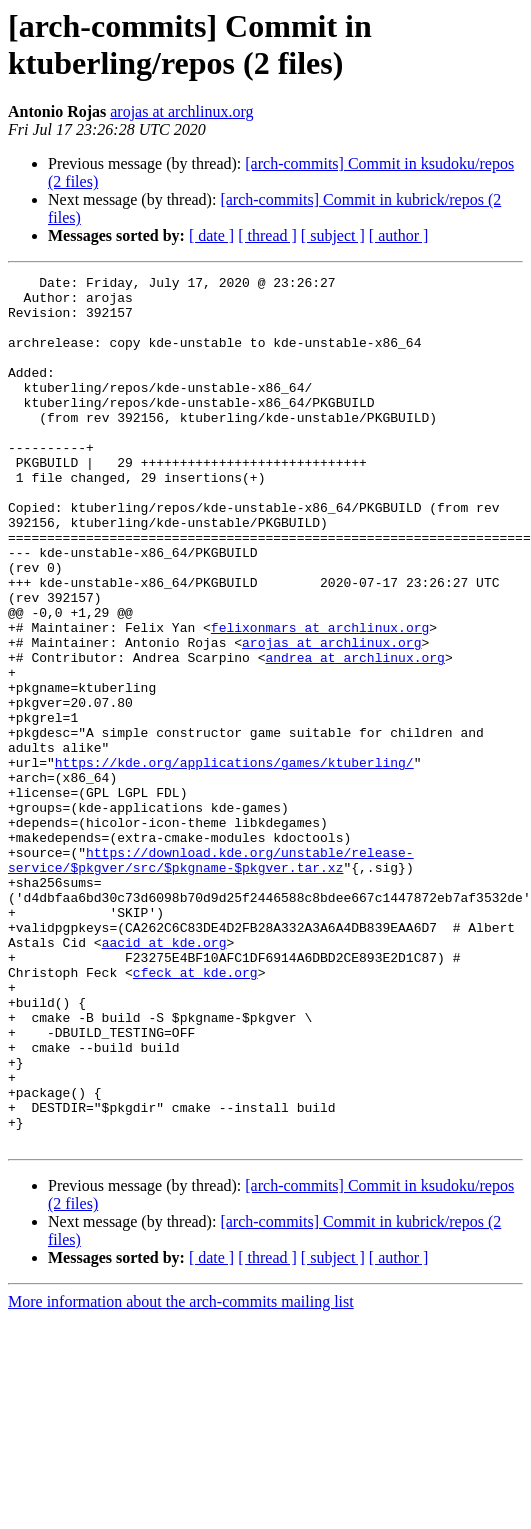  What do you see at coordinates (211, 235) in the screenshot?
I see `[ date ]` at bounding box center [211, 235].